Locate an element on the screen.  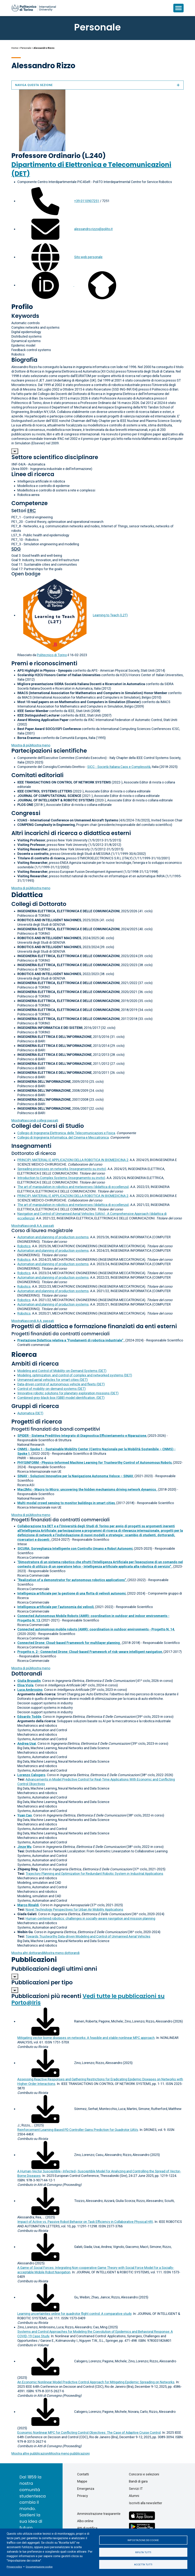
Spreading processes on networks (insegnamento su invito) is located at coordinates (61, 1169).